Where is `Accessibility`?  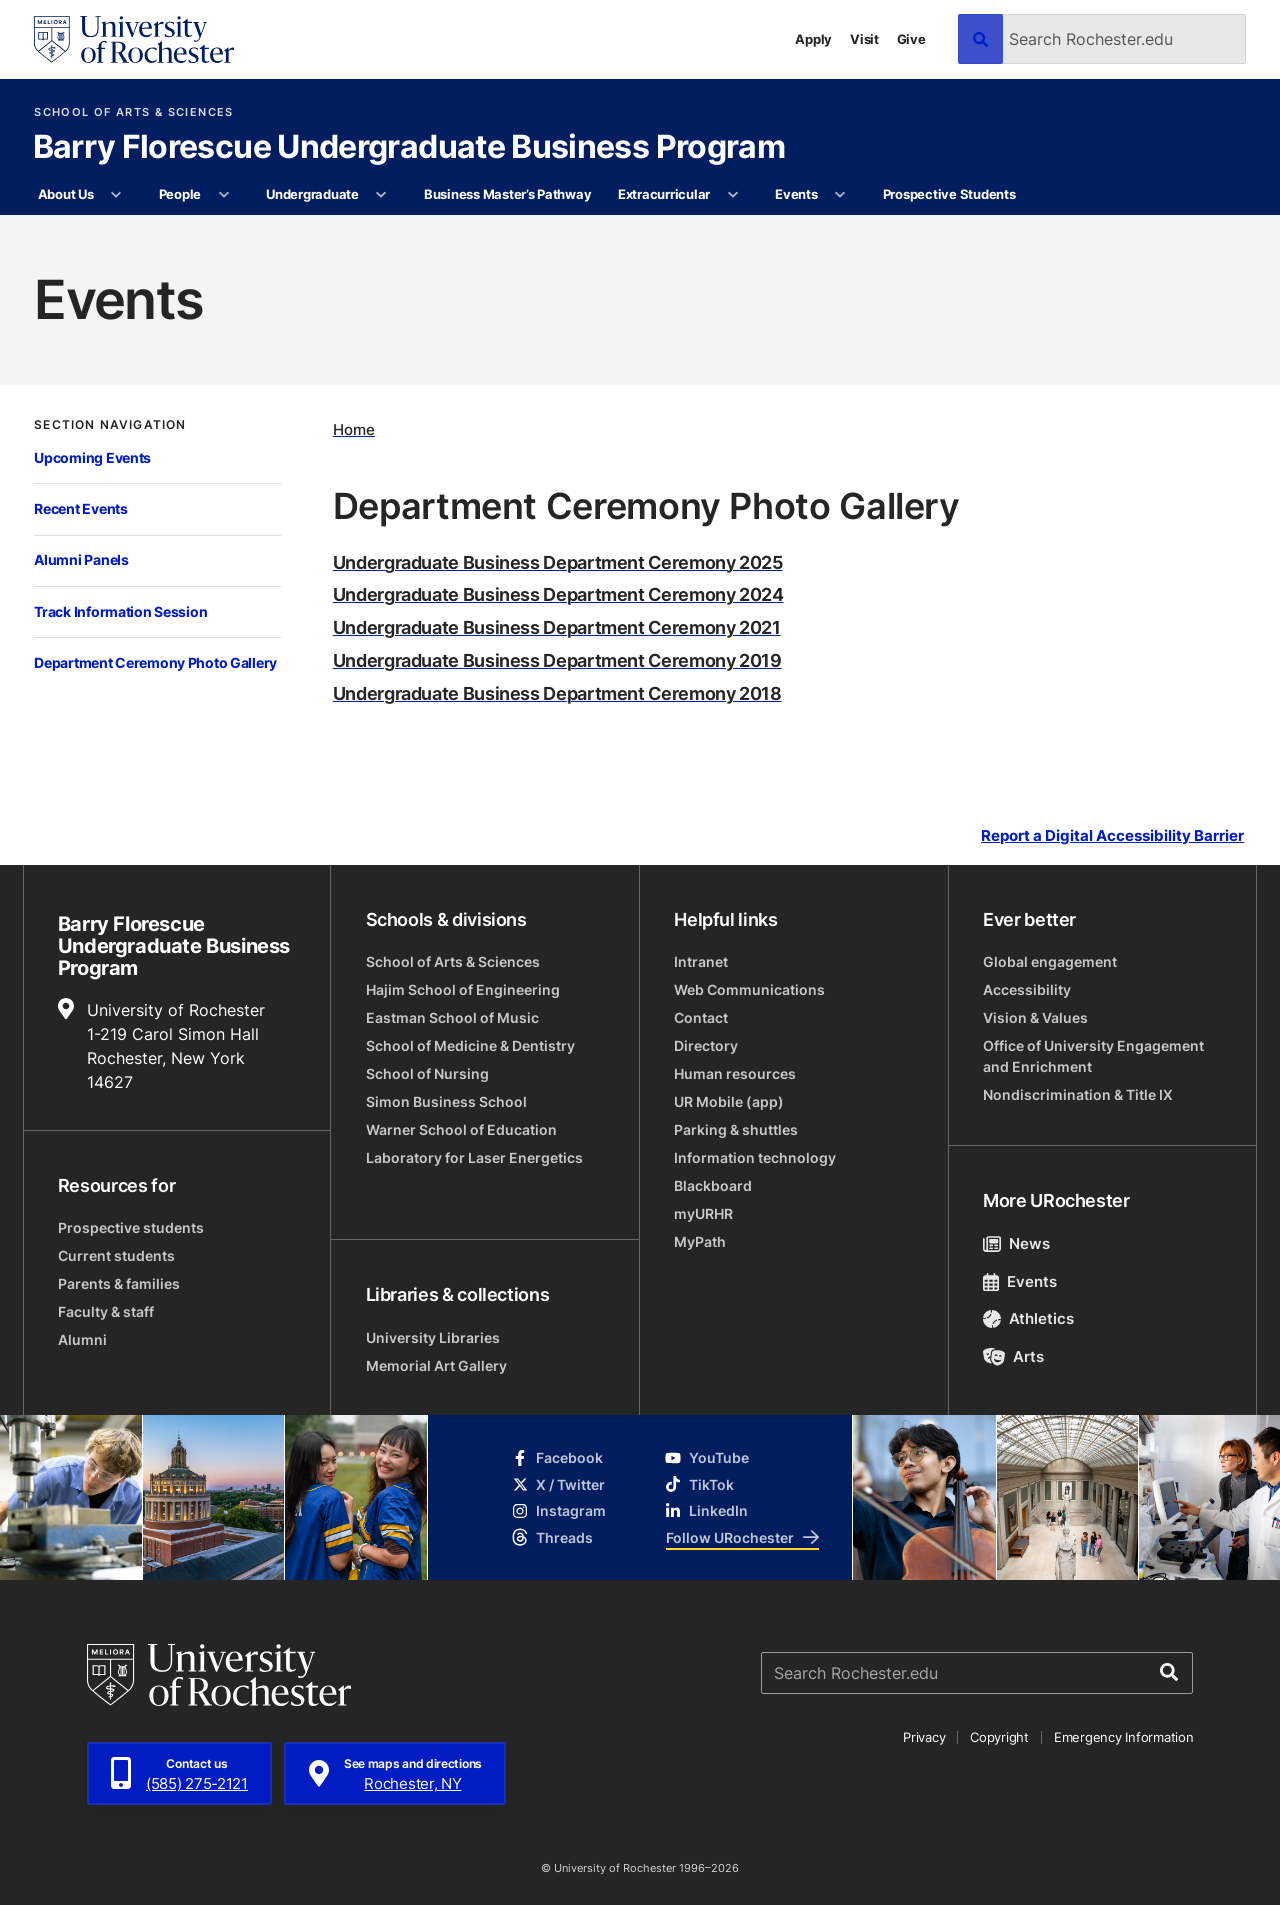
Accessibility is located at coordinates (1027, 989).